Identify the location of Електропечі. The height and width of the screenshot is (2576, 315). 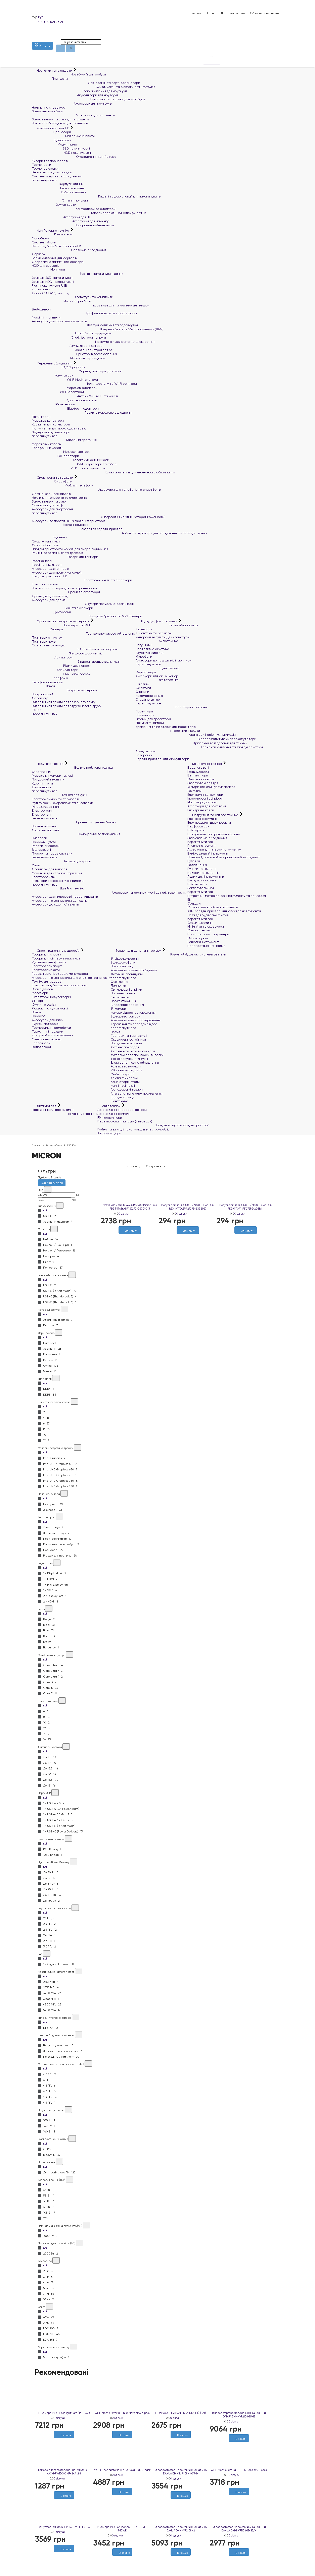
(41, 814).